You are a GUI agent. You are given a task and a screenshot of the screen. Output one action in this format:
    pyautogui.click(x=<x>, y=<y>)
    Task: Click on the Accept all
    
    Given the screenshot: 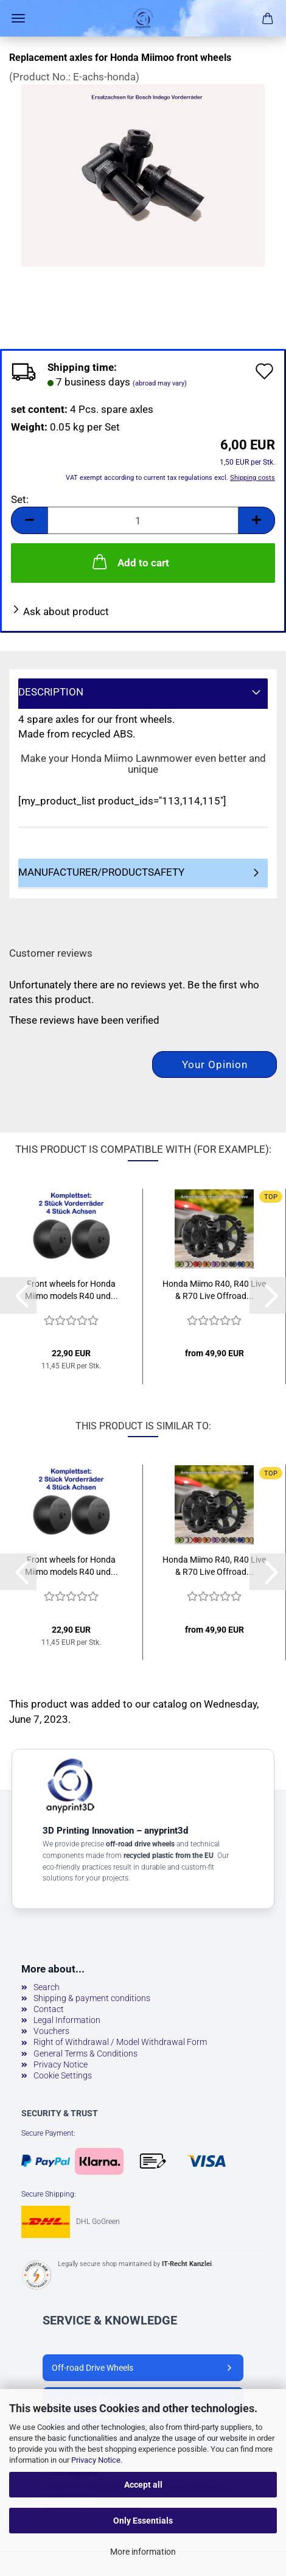 What is the action you would take?
    pyautogui.click(x=143, y=2485)
    